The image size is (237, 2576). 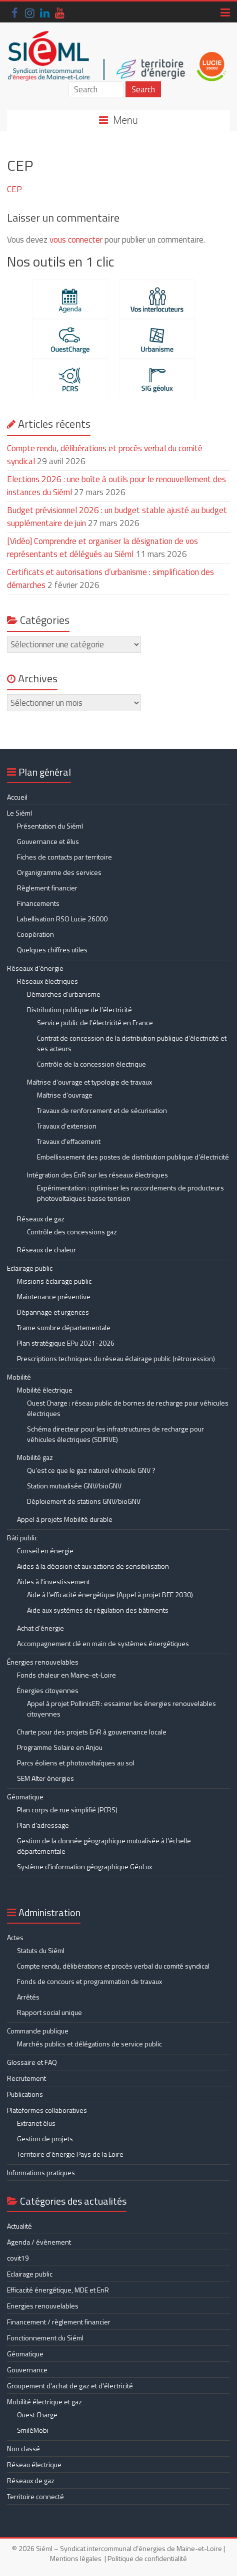 I want to click on Territoire d’énergie Pays de la Loire, so click(x=70, y=2154).